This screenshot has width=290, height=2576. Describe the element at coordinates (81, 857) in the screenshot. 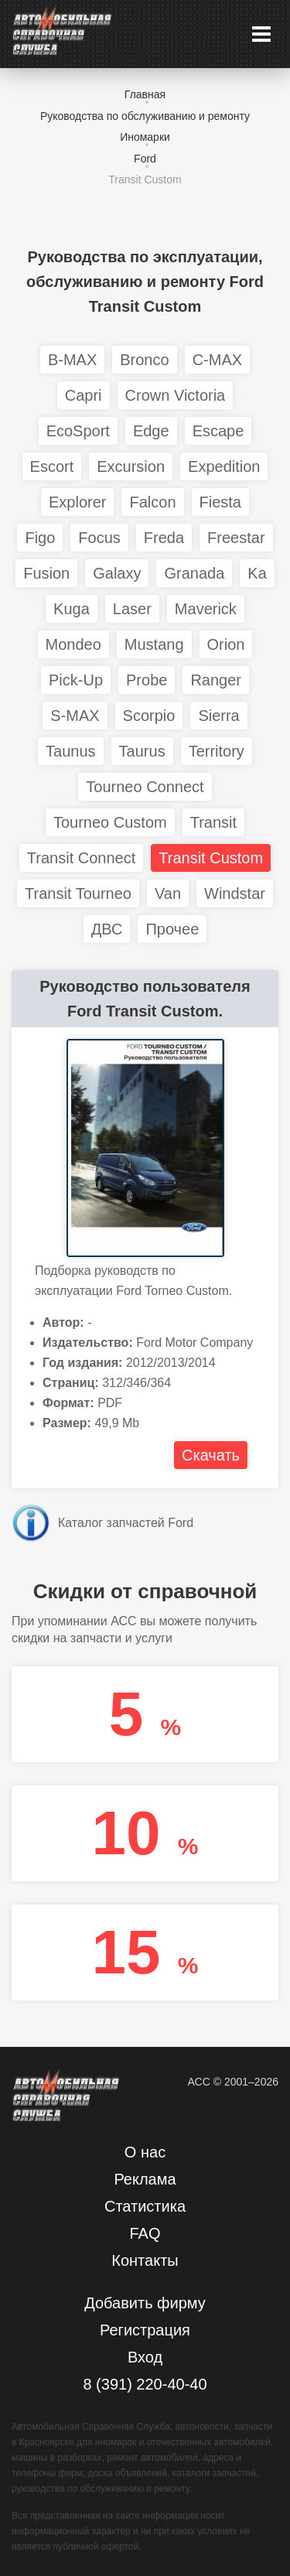

I see `Transit Connect` at that location.